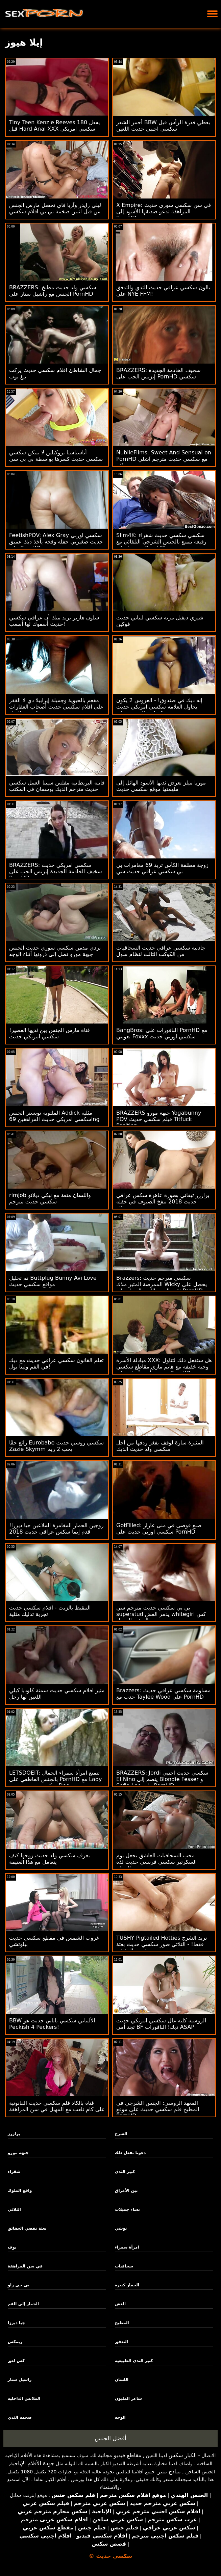  What do you see at coordinates (125, 2171) in the screenshot?
I see `كبير الثدي` at bounding box center [125, 2171].